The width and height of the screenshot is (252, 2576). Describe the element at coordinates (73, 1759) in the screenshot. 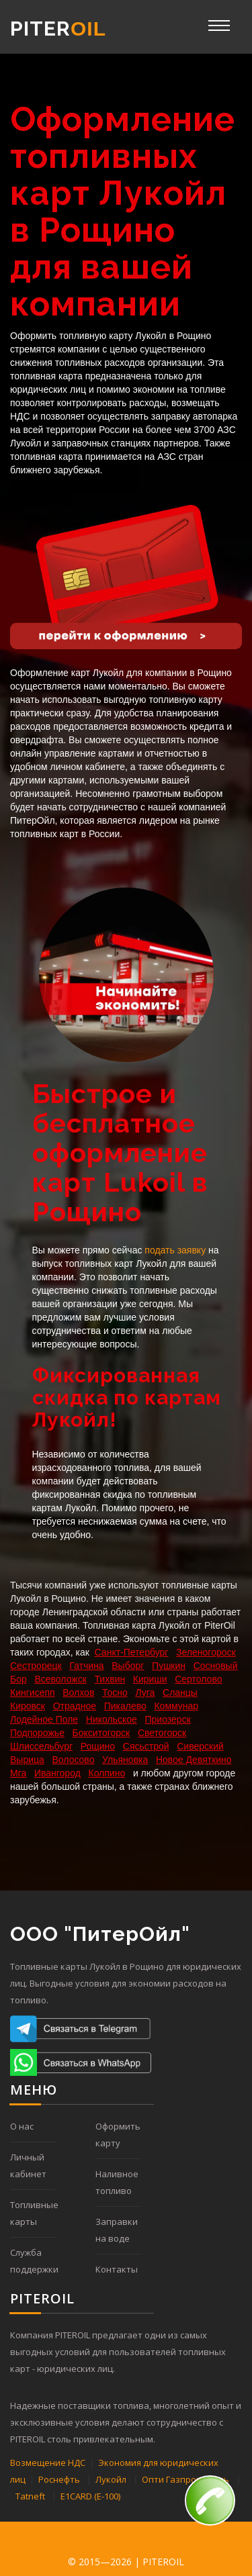

I see `Волосово` at that location.